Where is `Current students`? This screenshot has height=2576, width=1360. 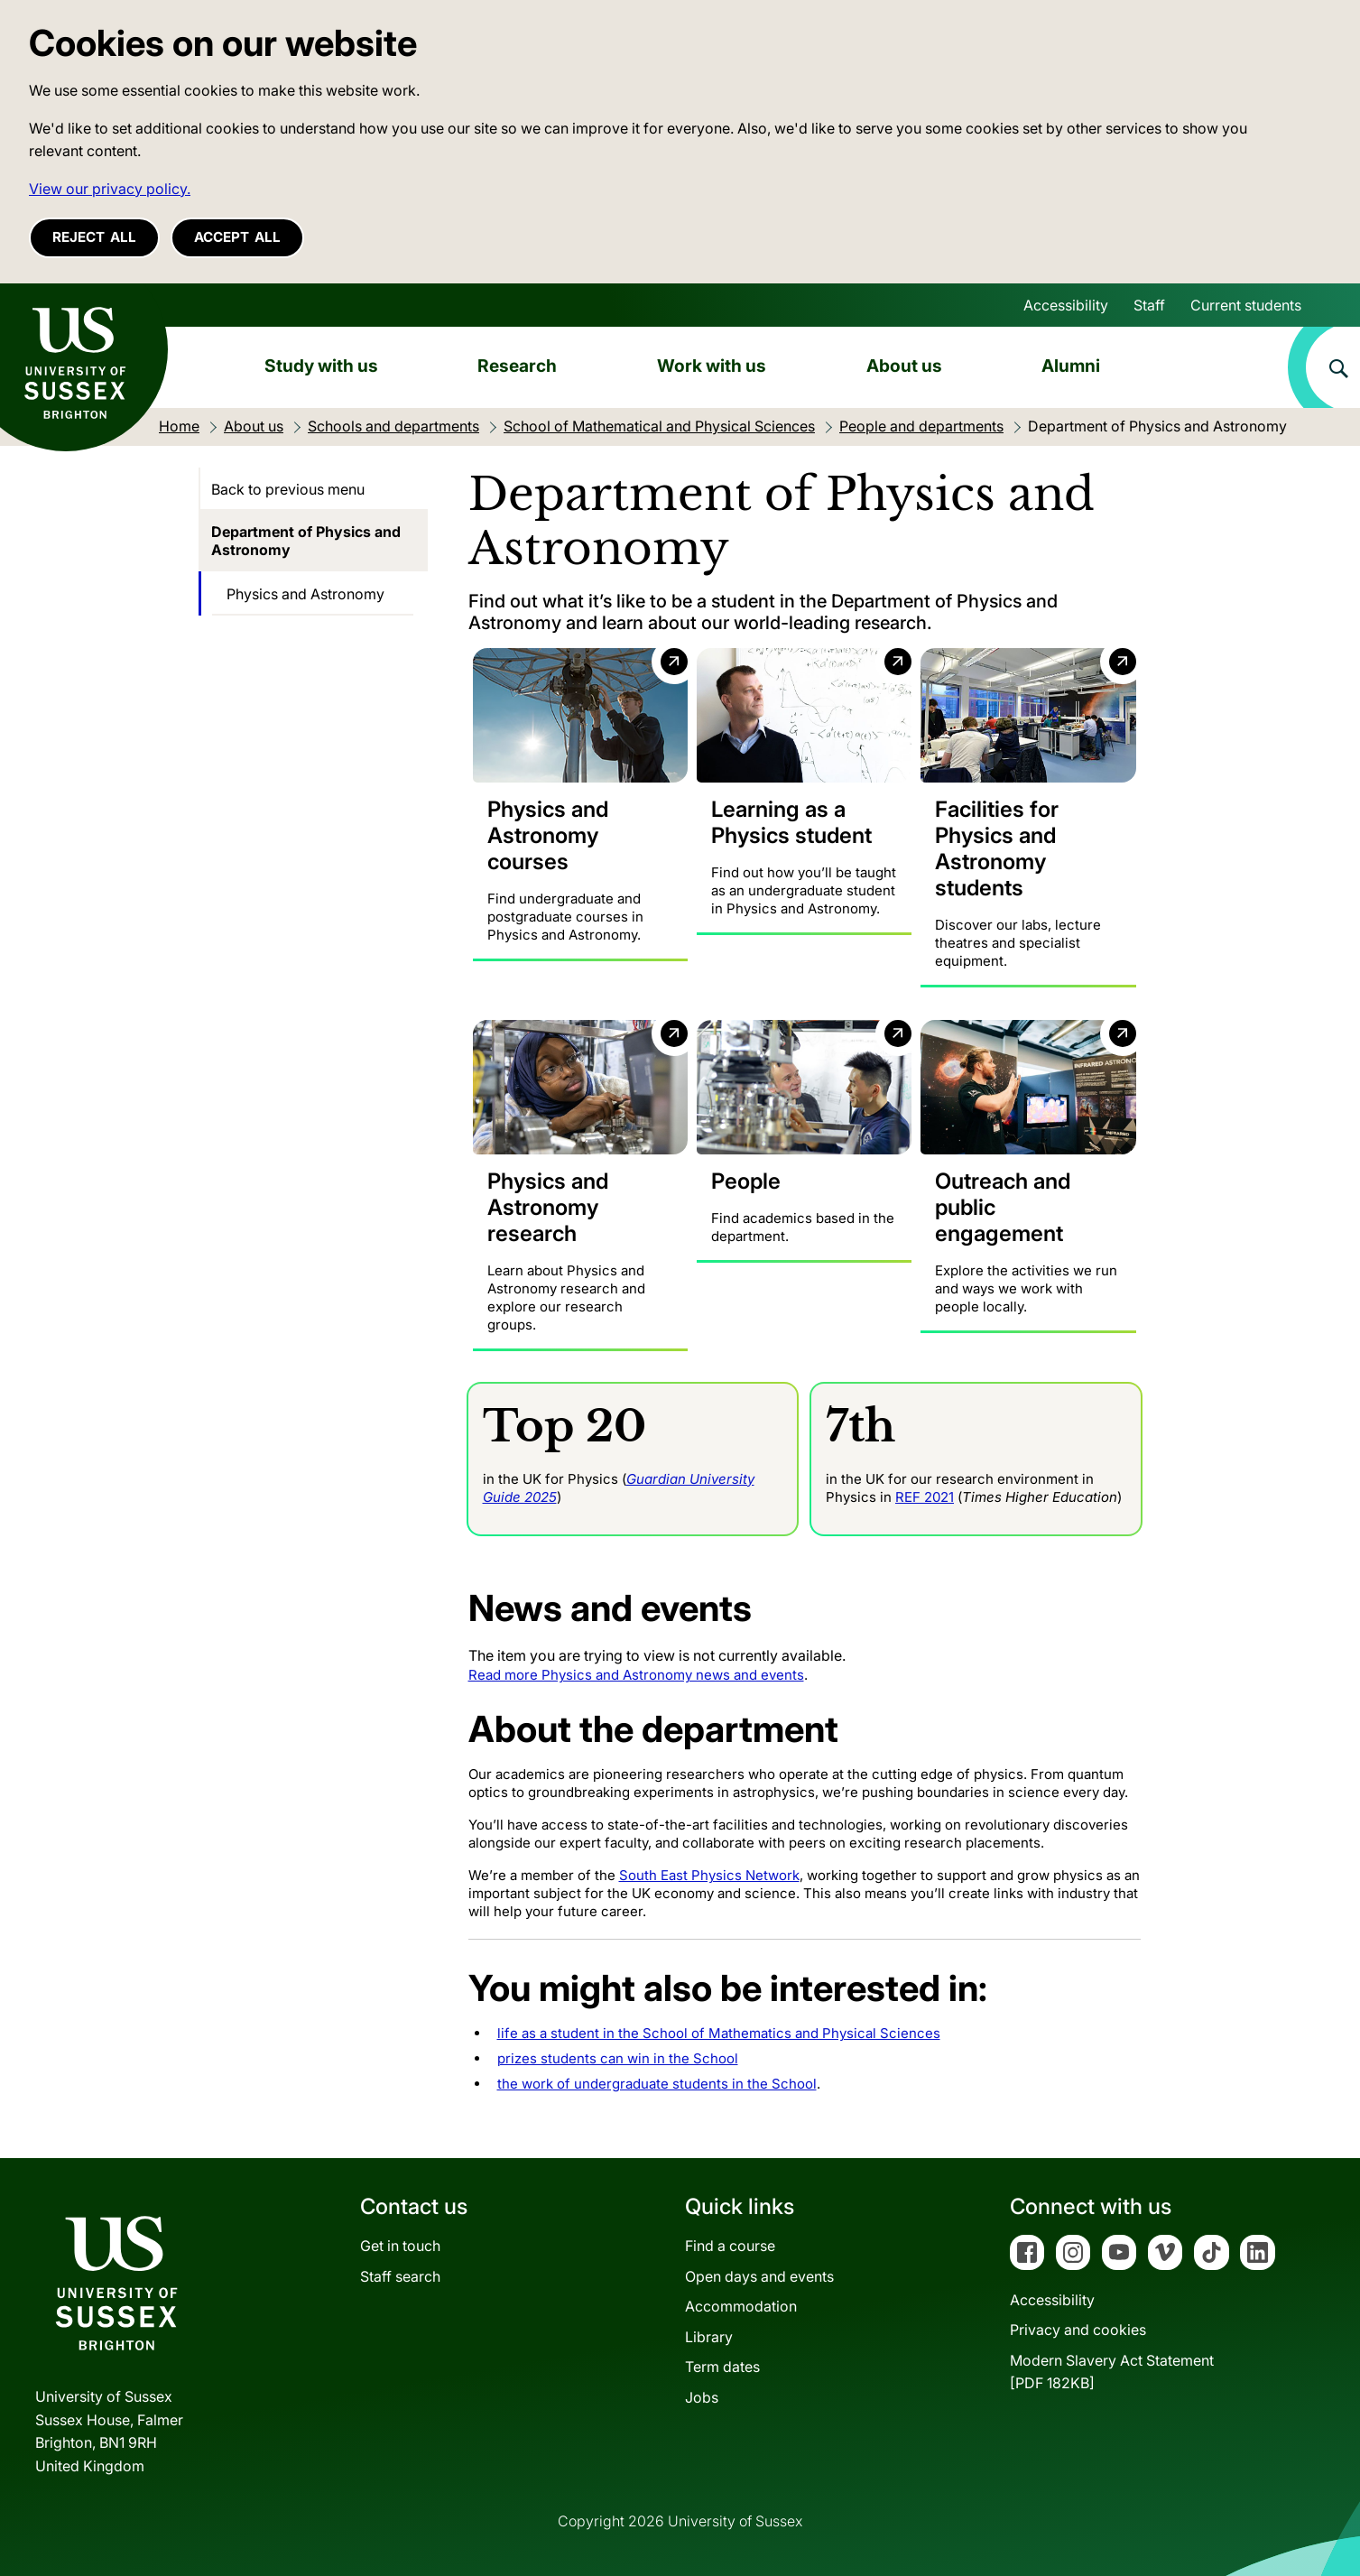 Current students is located at coordinates (1245, 305).